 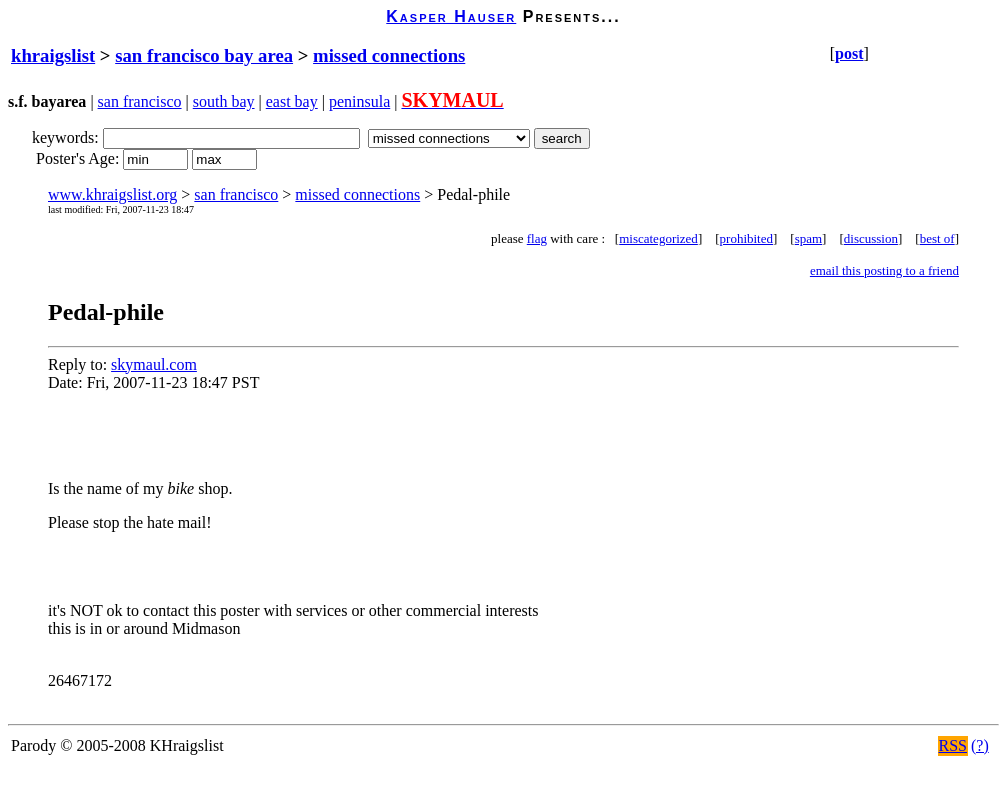 I want to click on www.khraigslist.org, so click(x=112, y=194).